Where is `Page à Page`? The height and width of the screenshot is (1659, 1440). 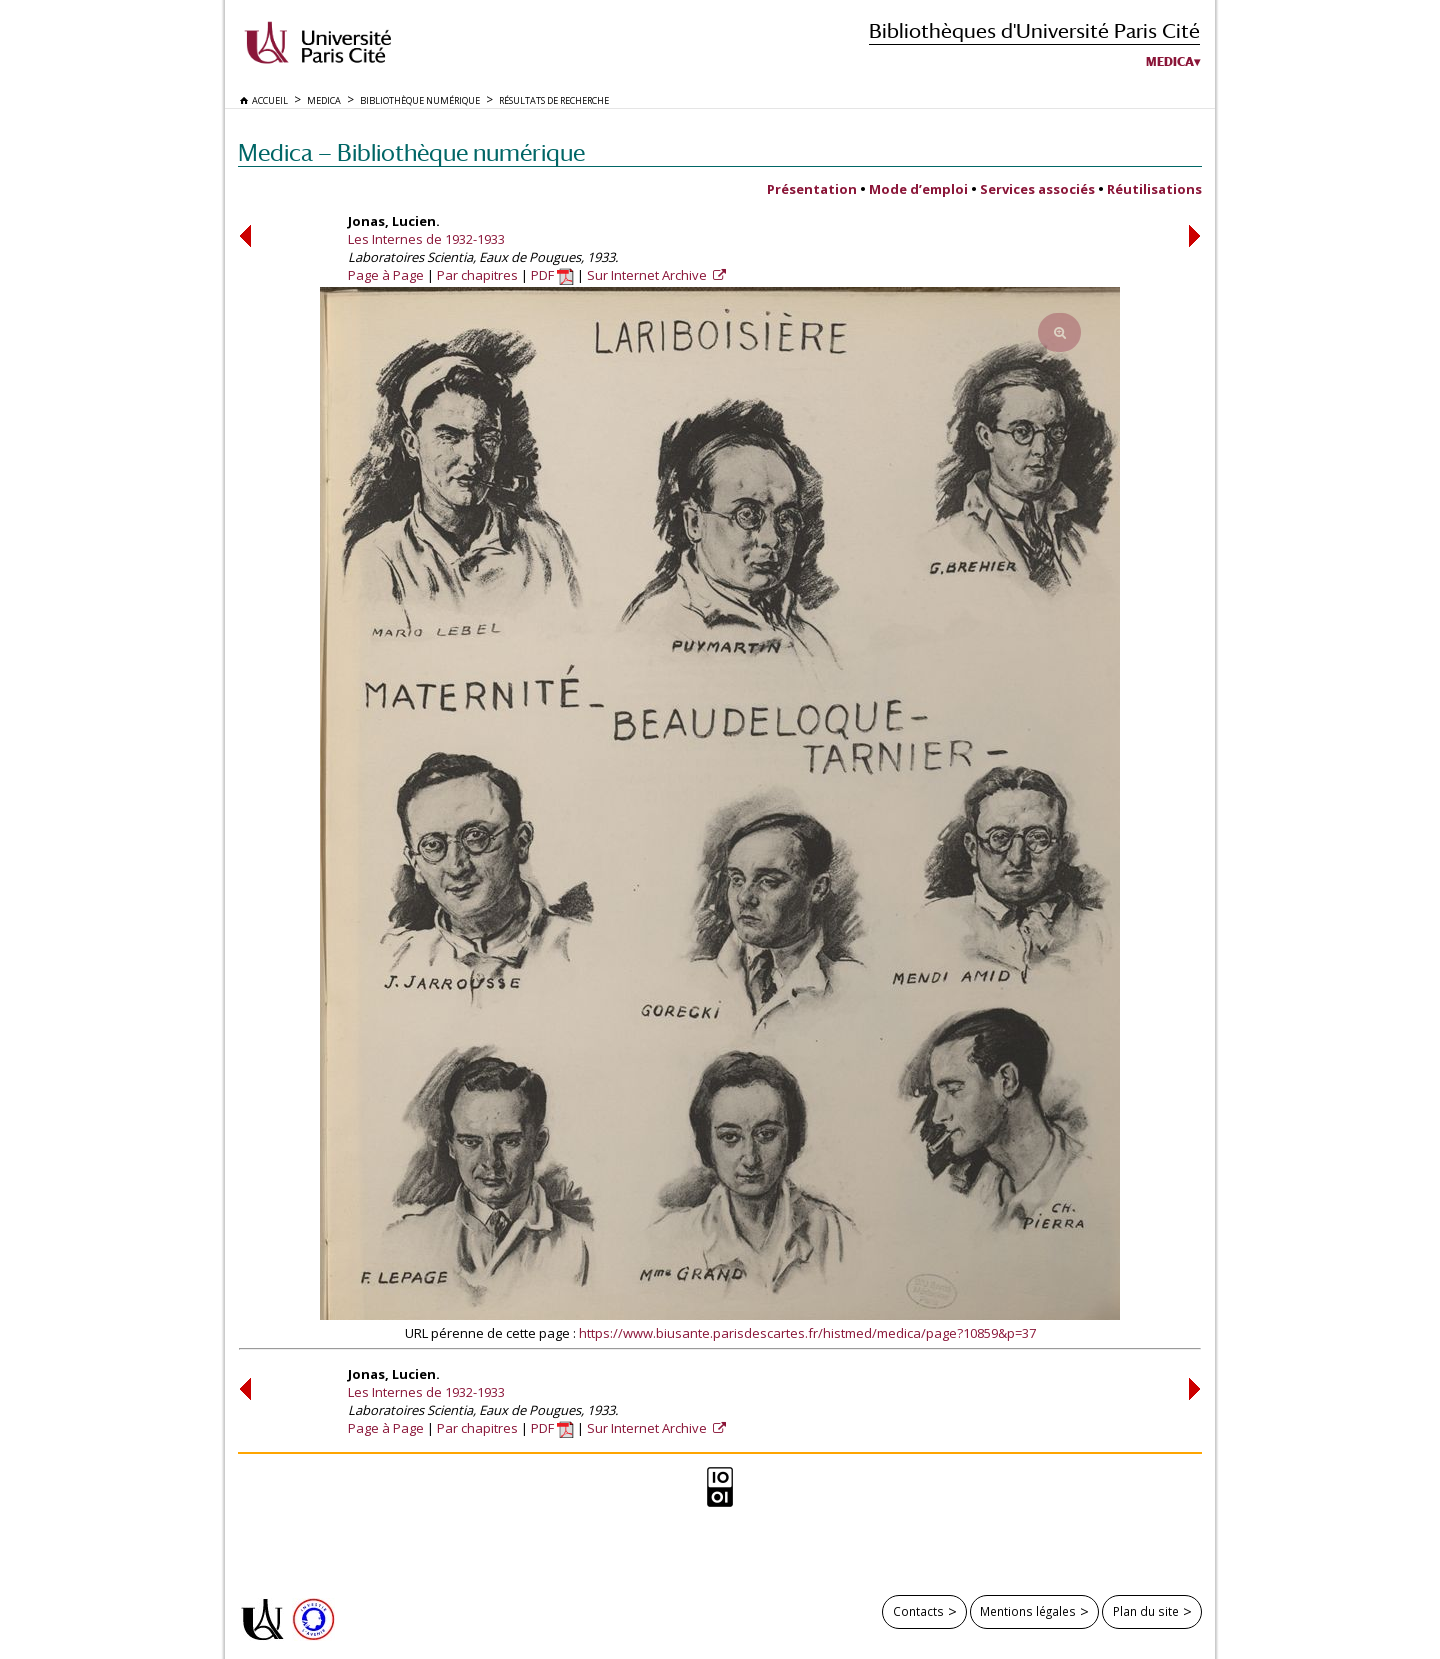 Page à Page is located at coordinates (386, 275).